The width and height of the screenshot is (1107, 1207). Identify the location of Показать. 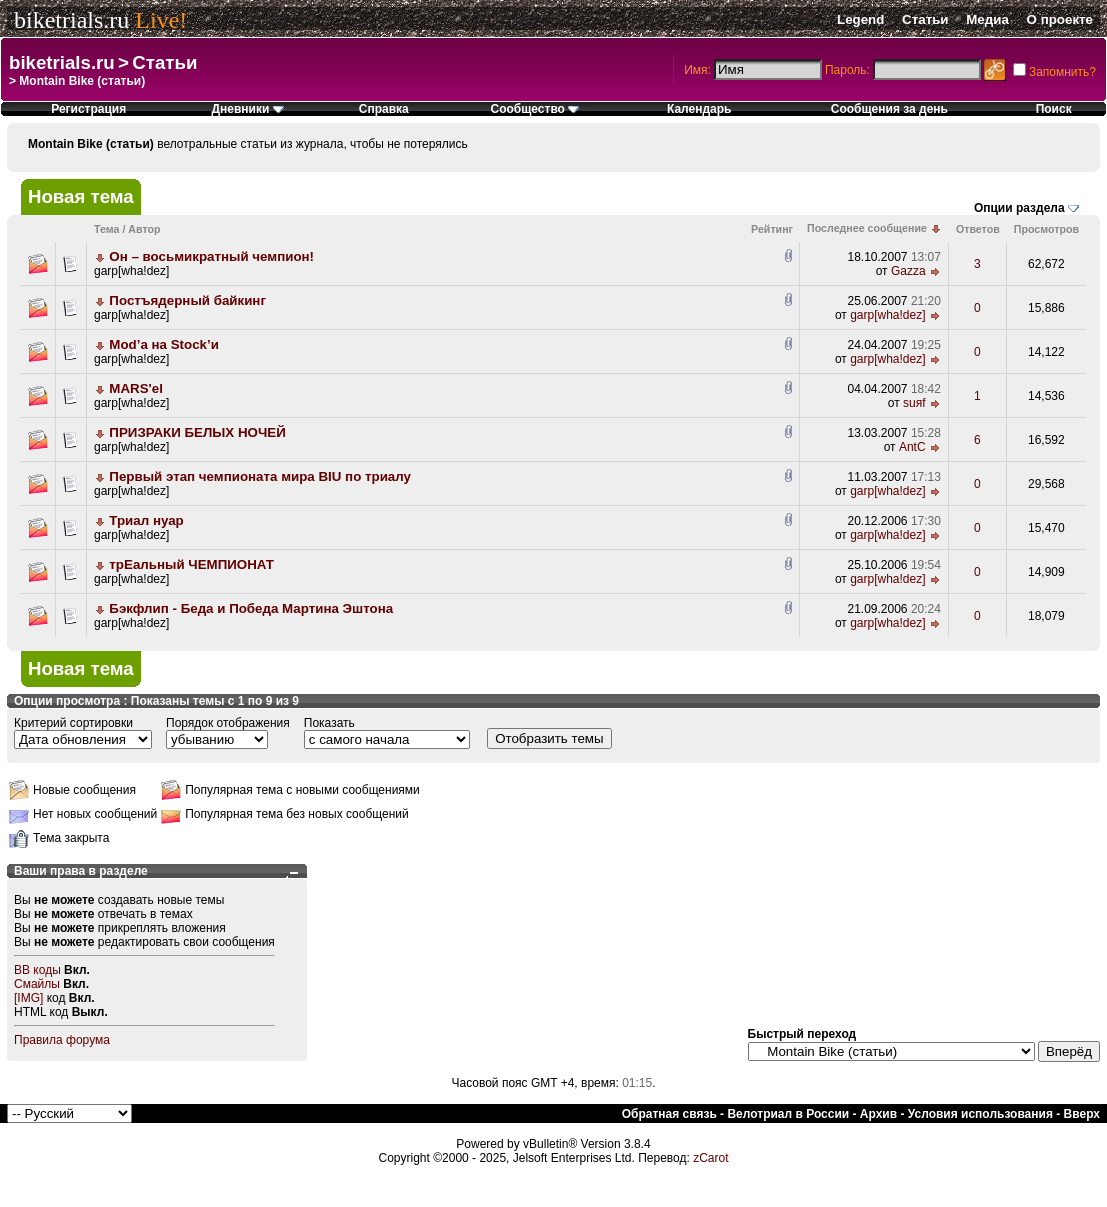
(329, 723).